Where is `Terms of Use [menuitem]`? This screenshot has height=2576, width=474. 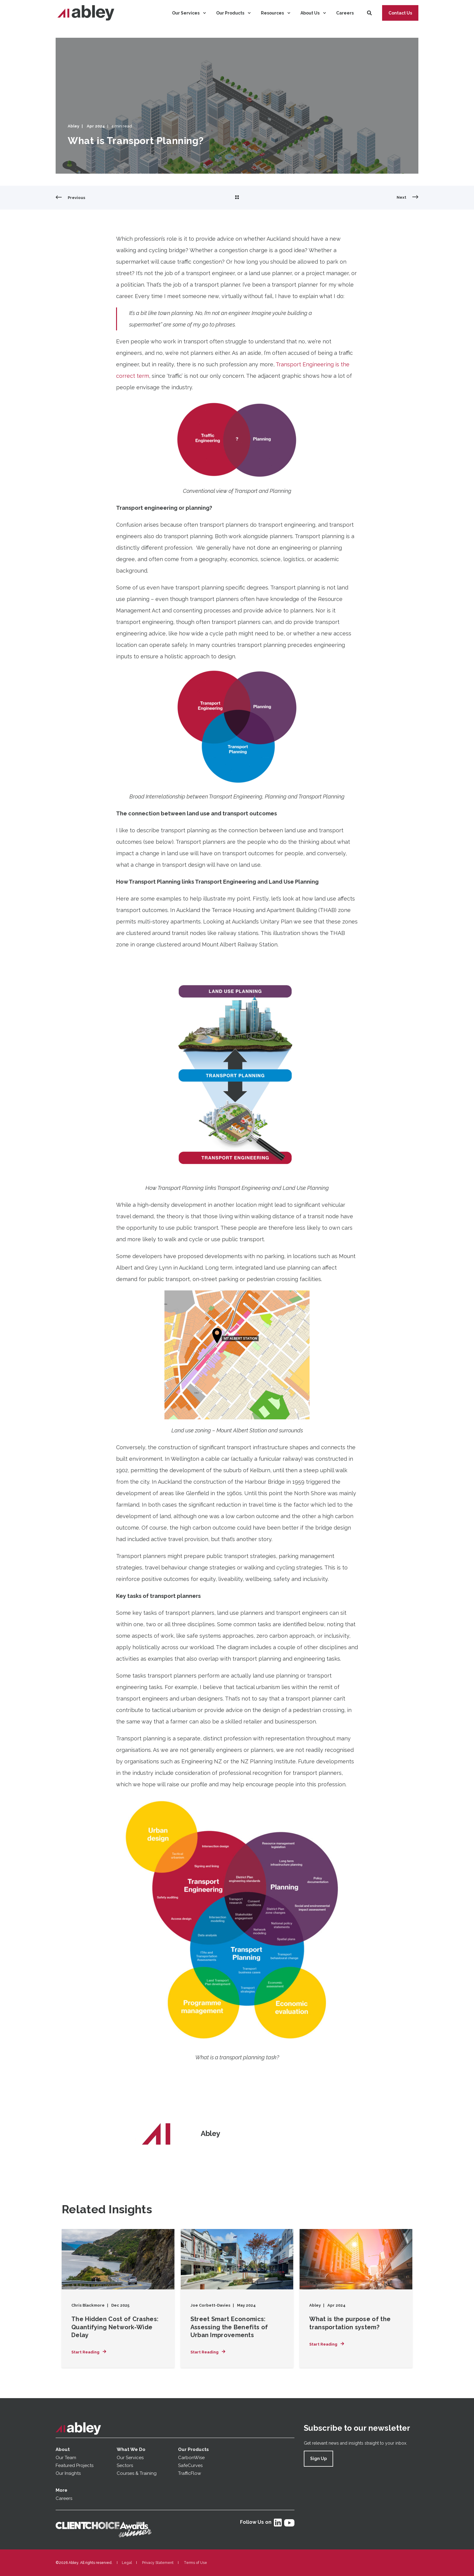
Terms of Use [menuitem] is located at coordinates (195, 2563).